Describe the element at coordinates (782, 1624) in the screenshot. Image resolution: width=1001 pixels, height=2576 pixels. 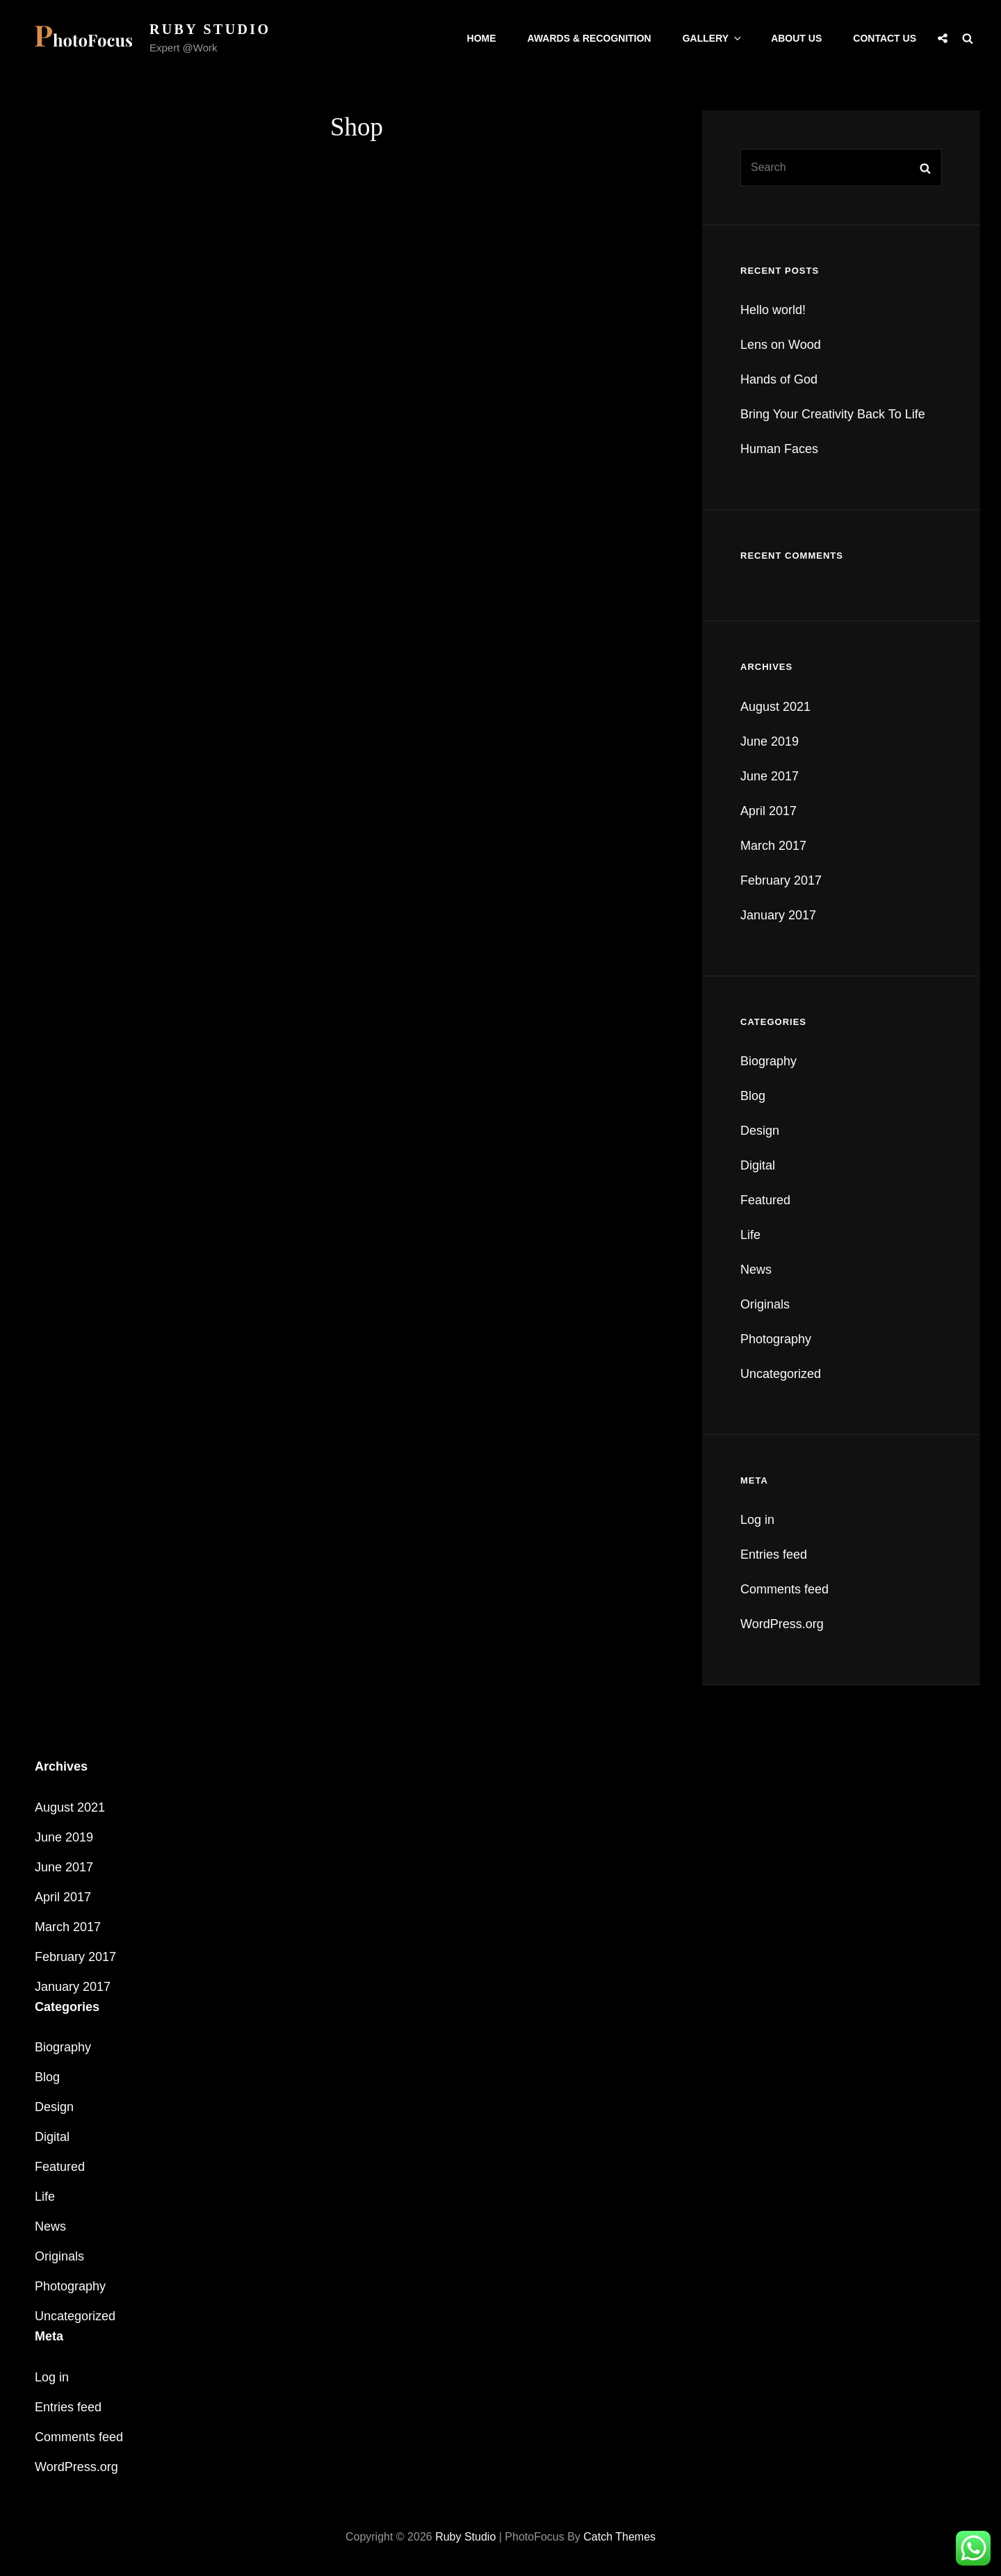
I see `WordPress.org` at that location.